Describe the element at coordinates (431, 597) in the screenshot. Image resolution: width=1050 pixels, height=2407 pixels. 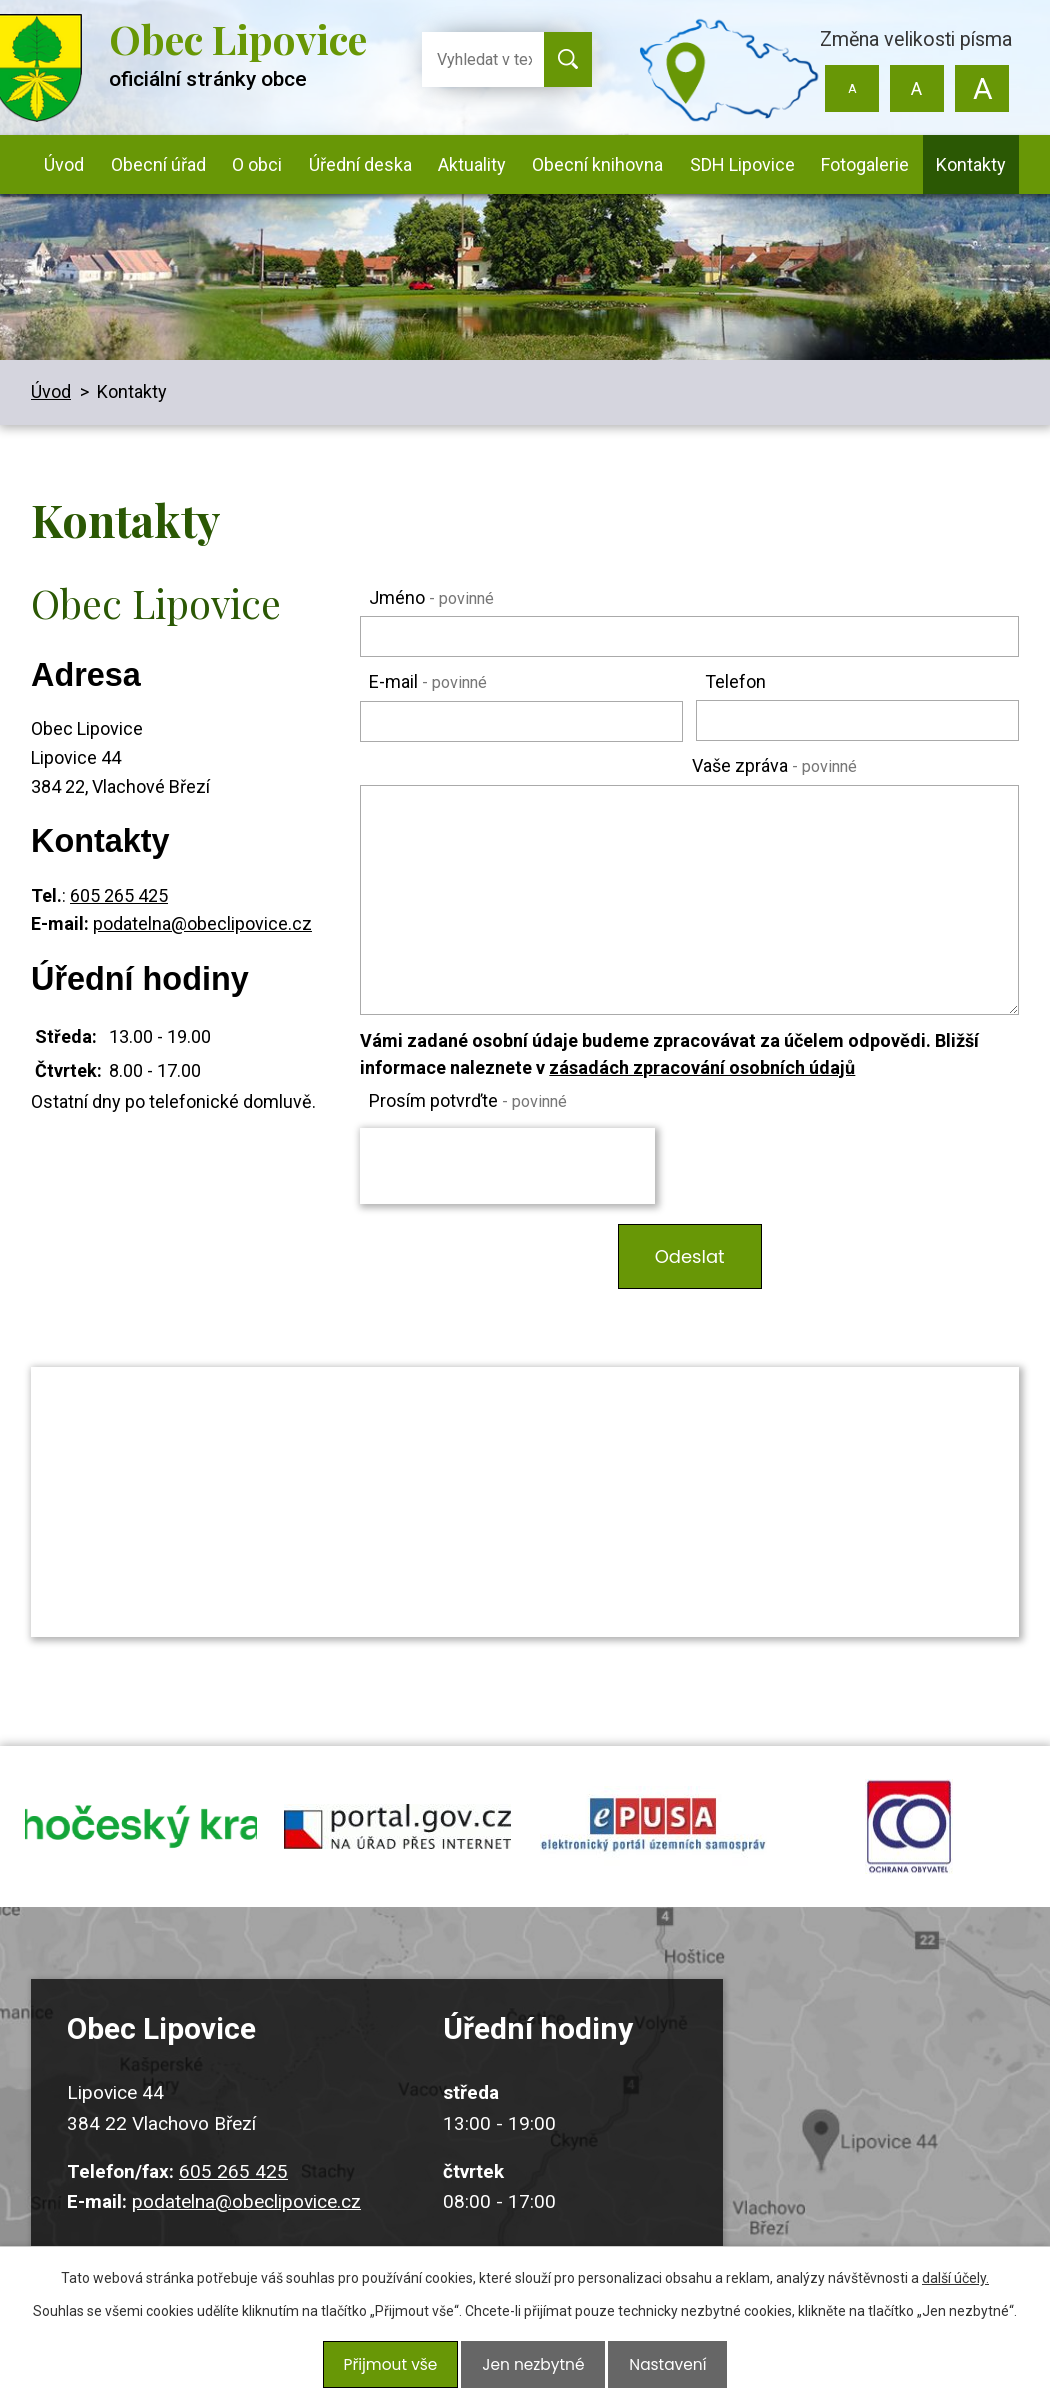
I see `Jméno` at that location.